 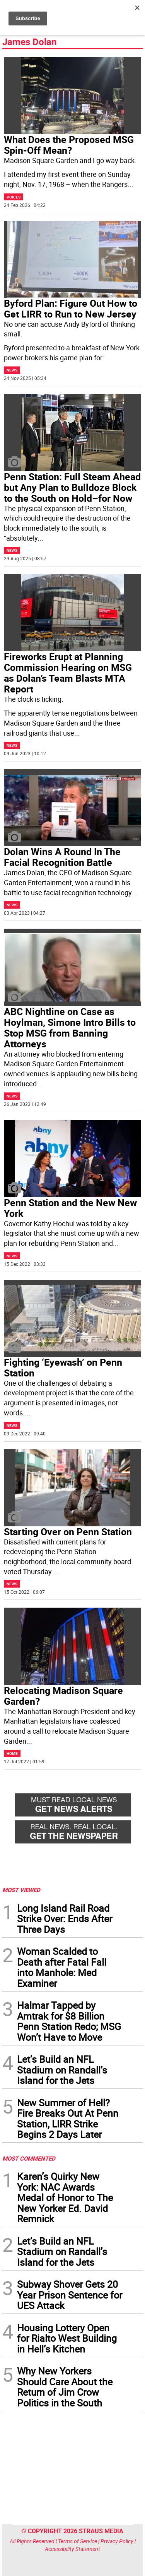 I want to click on Privacy Policy, so click(x=117, y=2541).